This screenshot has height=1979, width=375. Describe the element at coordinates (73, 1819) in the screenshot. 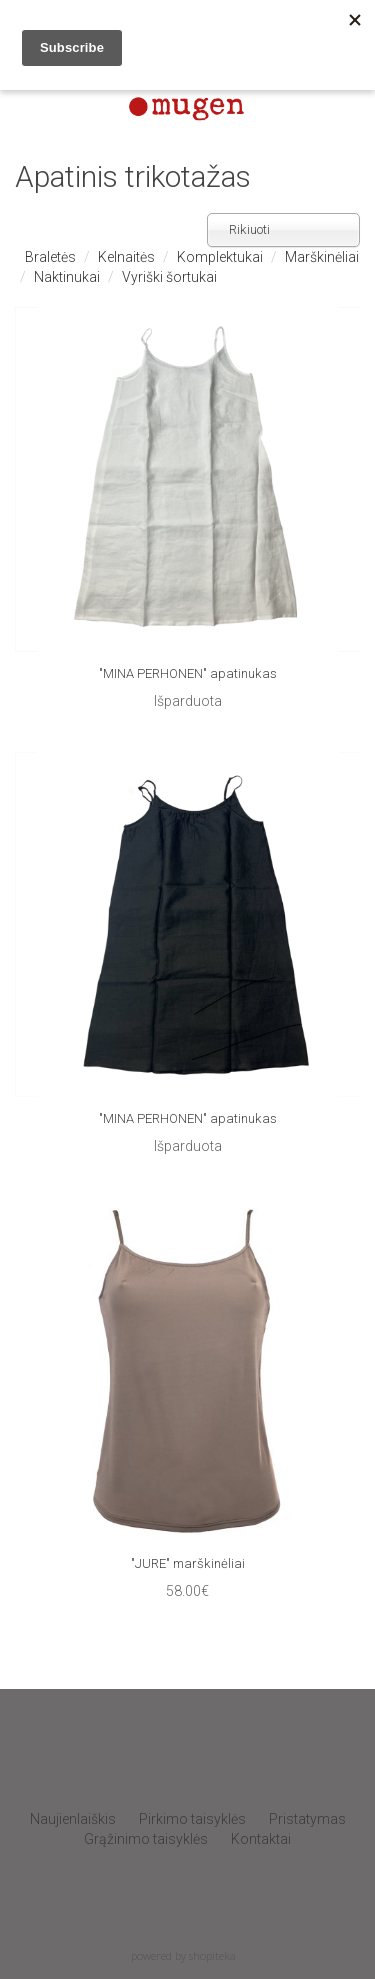

I see `Naujienlaiškis` at that location.